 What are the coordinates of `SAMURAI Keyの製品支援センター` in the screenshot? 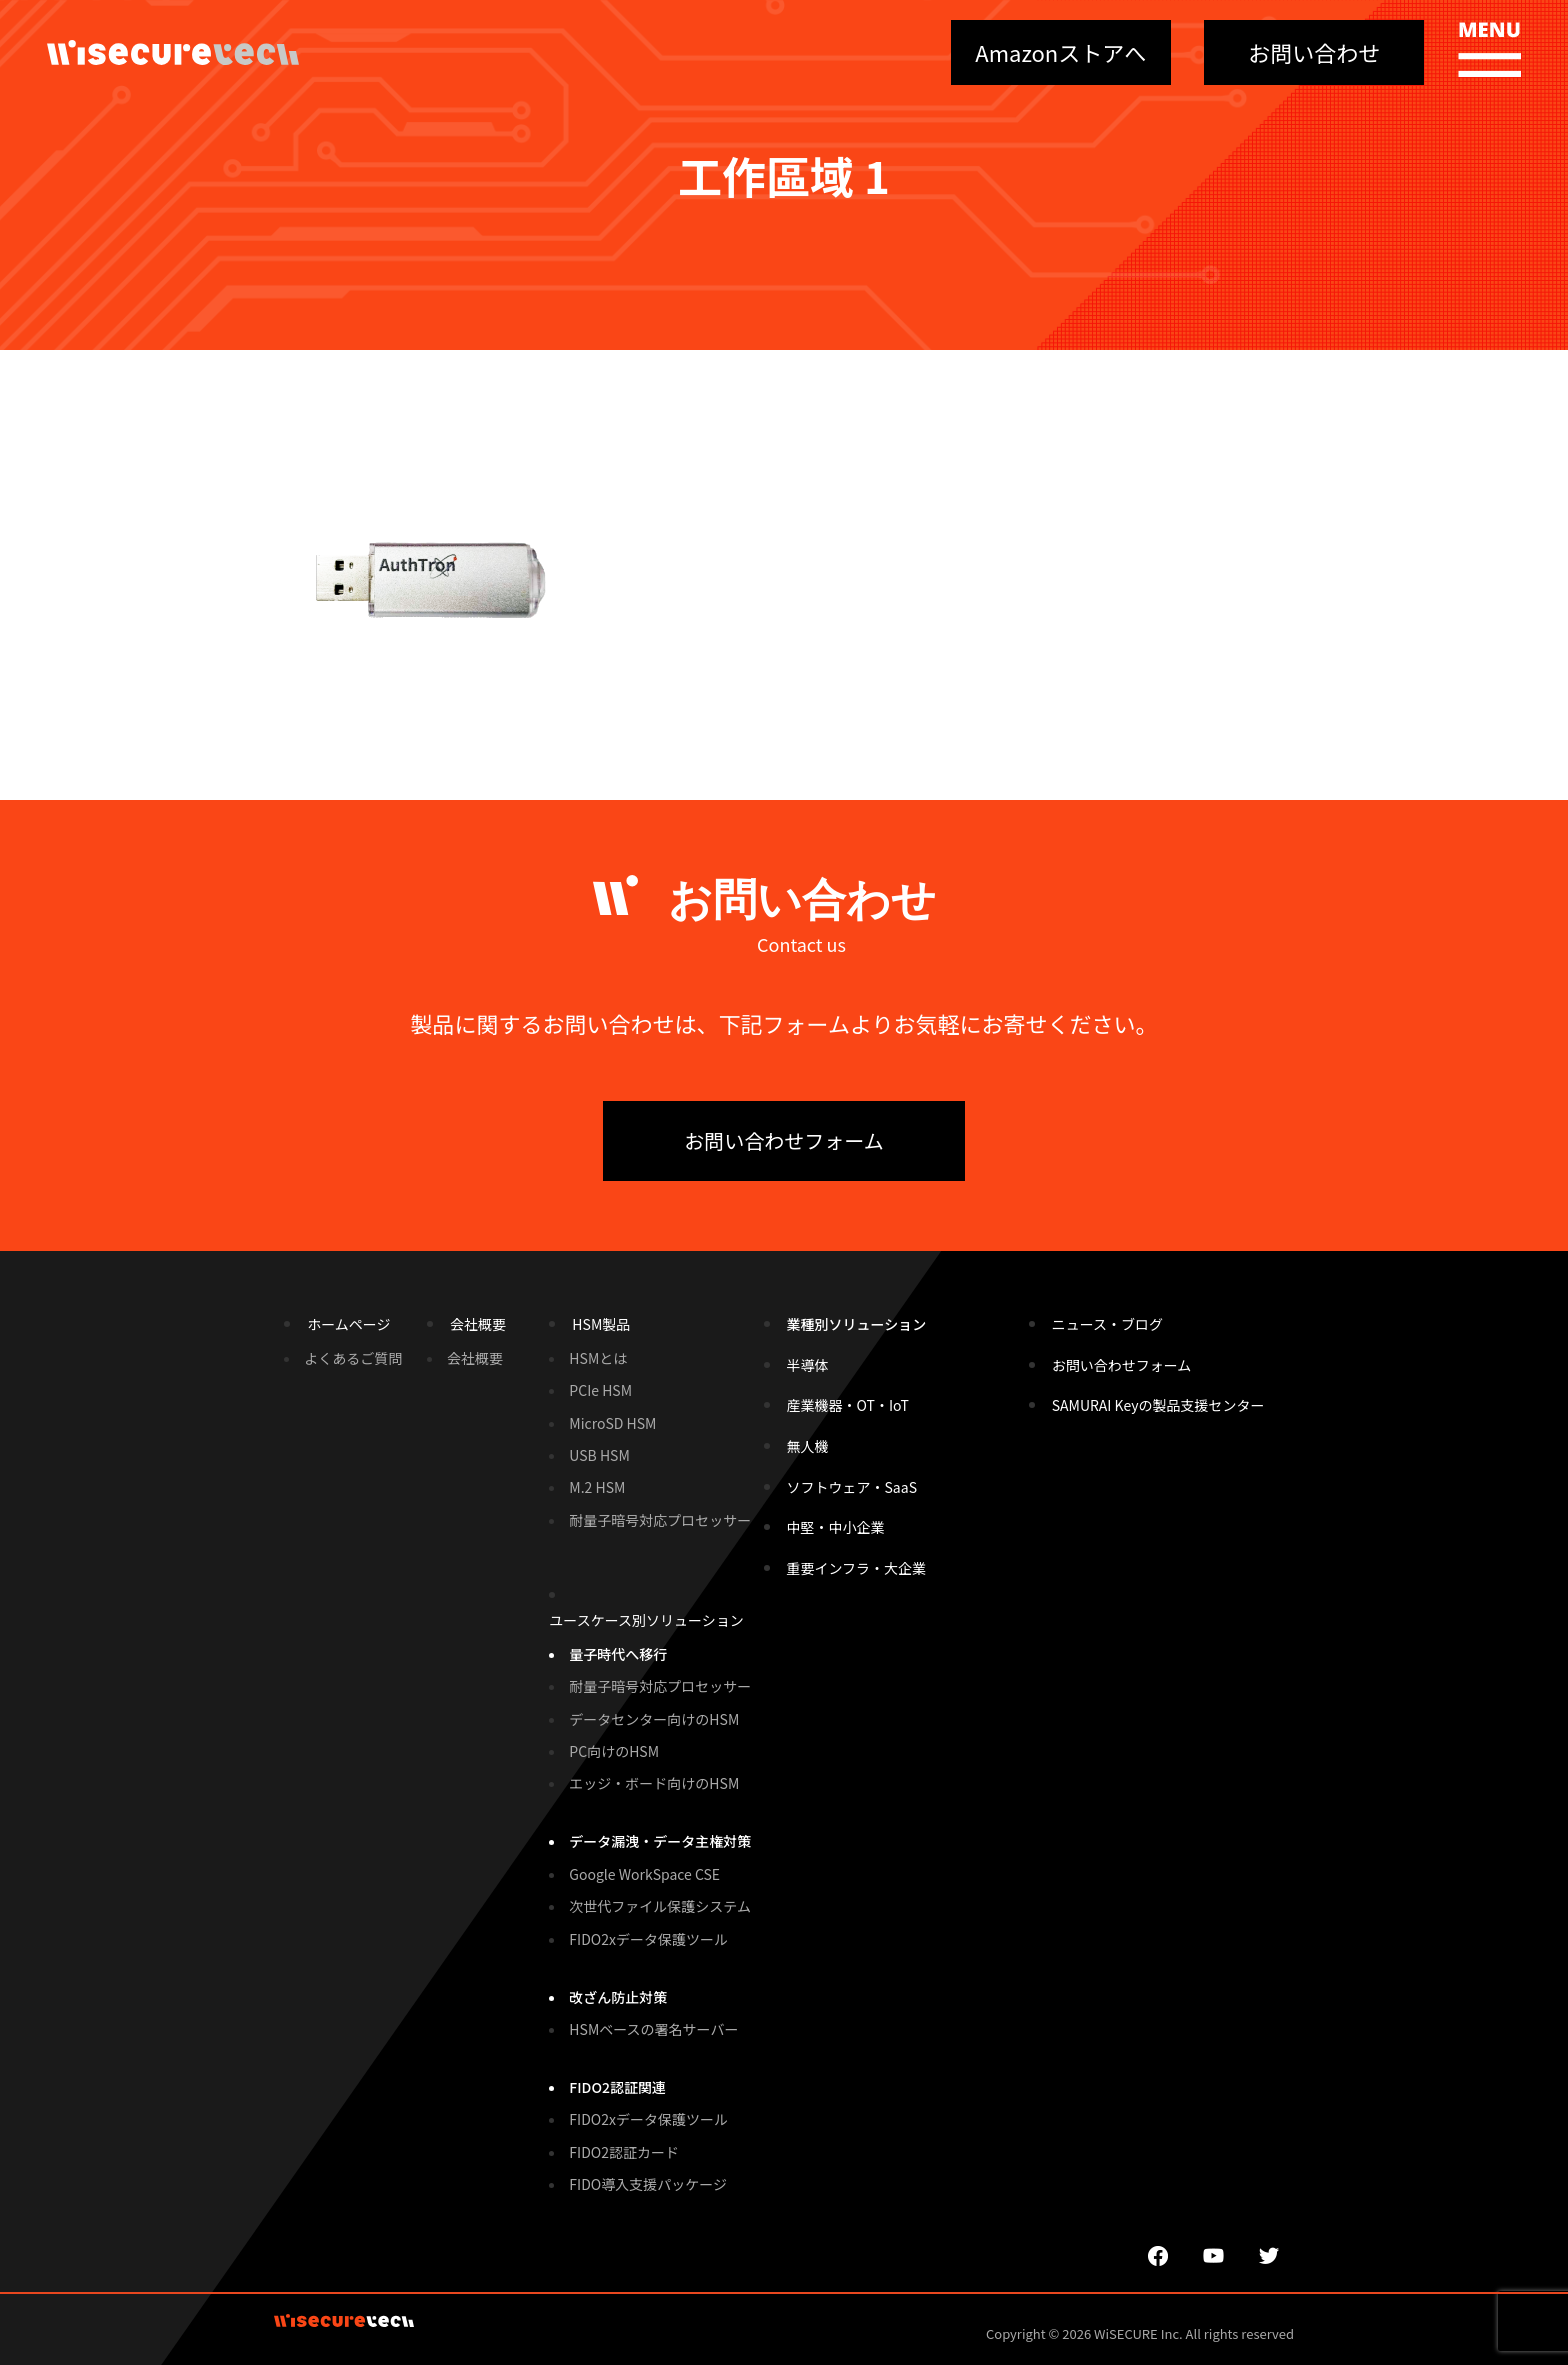 It's located at (1158, 1405).